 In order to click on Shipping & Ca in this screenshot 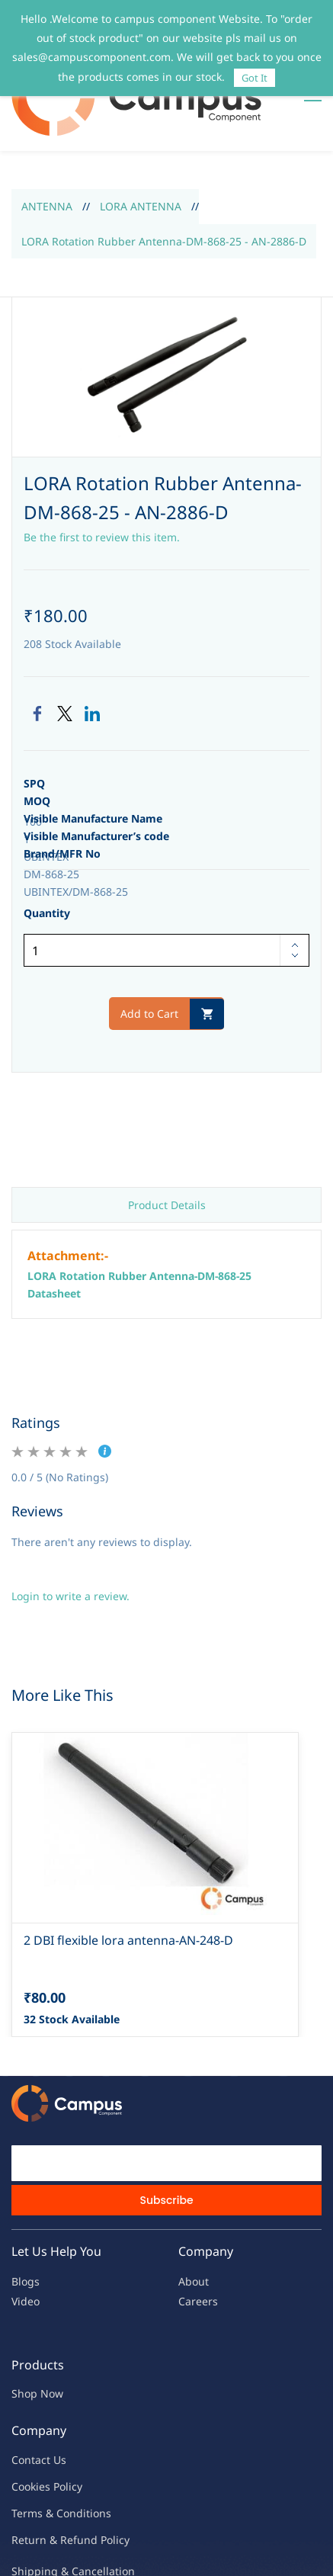, I will do `click(48, 2528)`.